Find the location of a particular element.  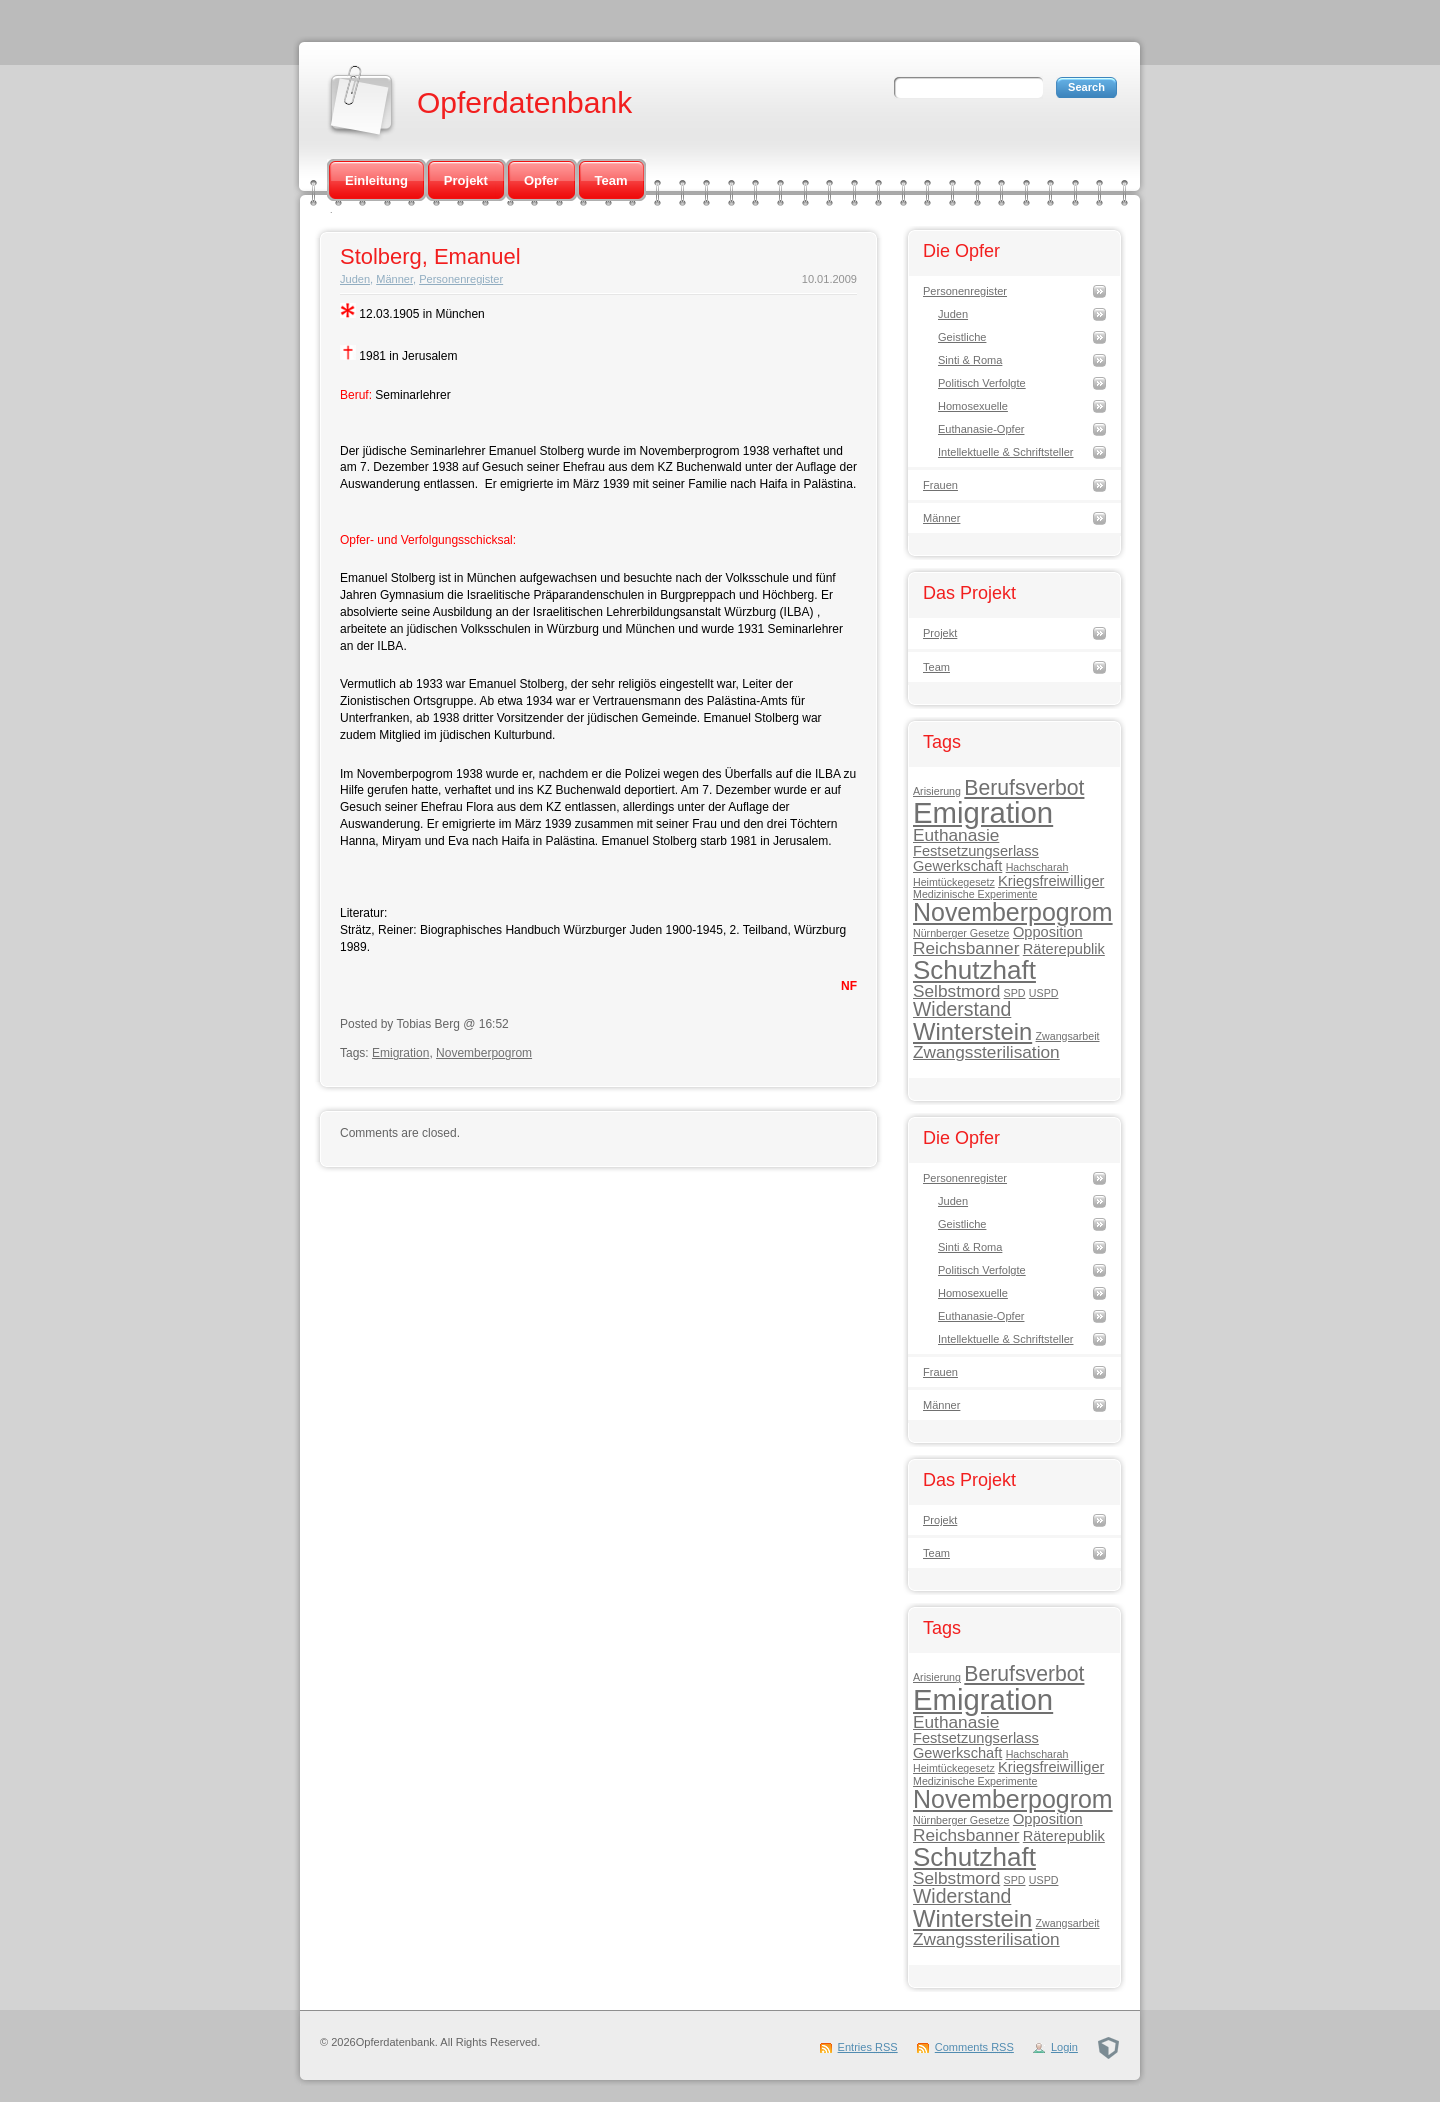

Projekt is located at coordinates (466, 180).